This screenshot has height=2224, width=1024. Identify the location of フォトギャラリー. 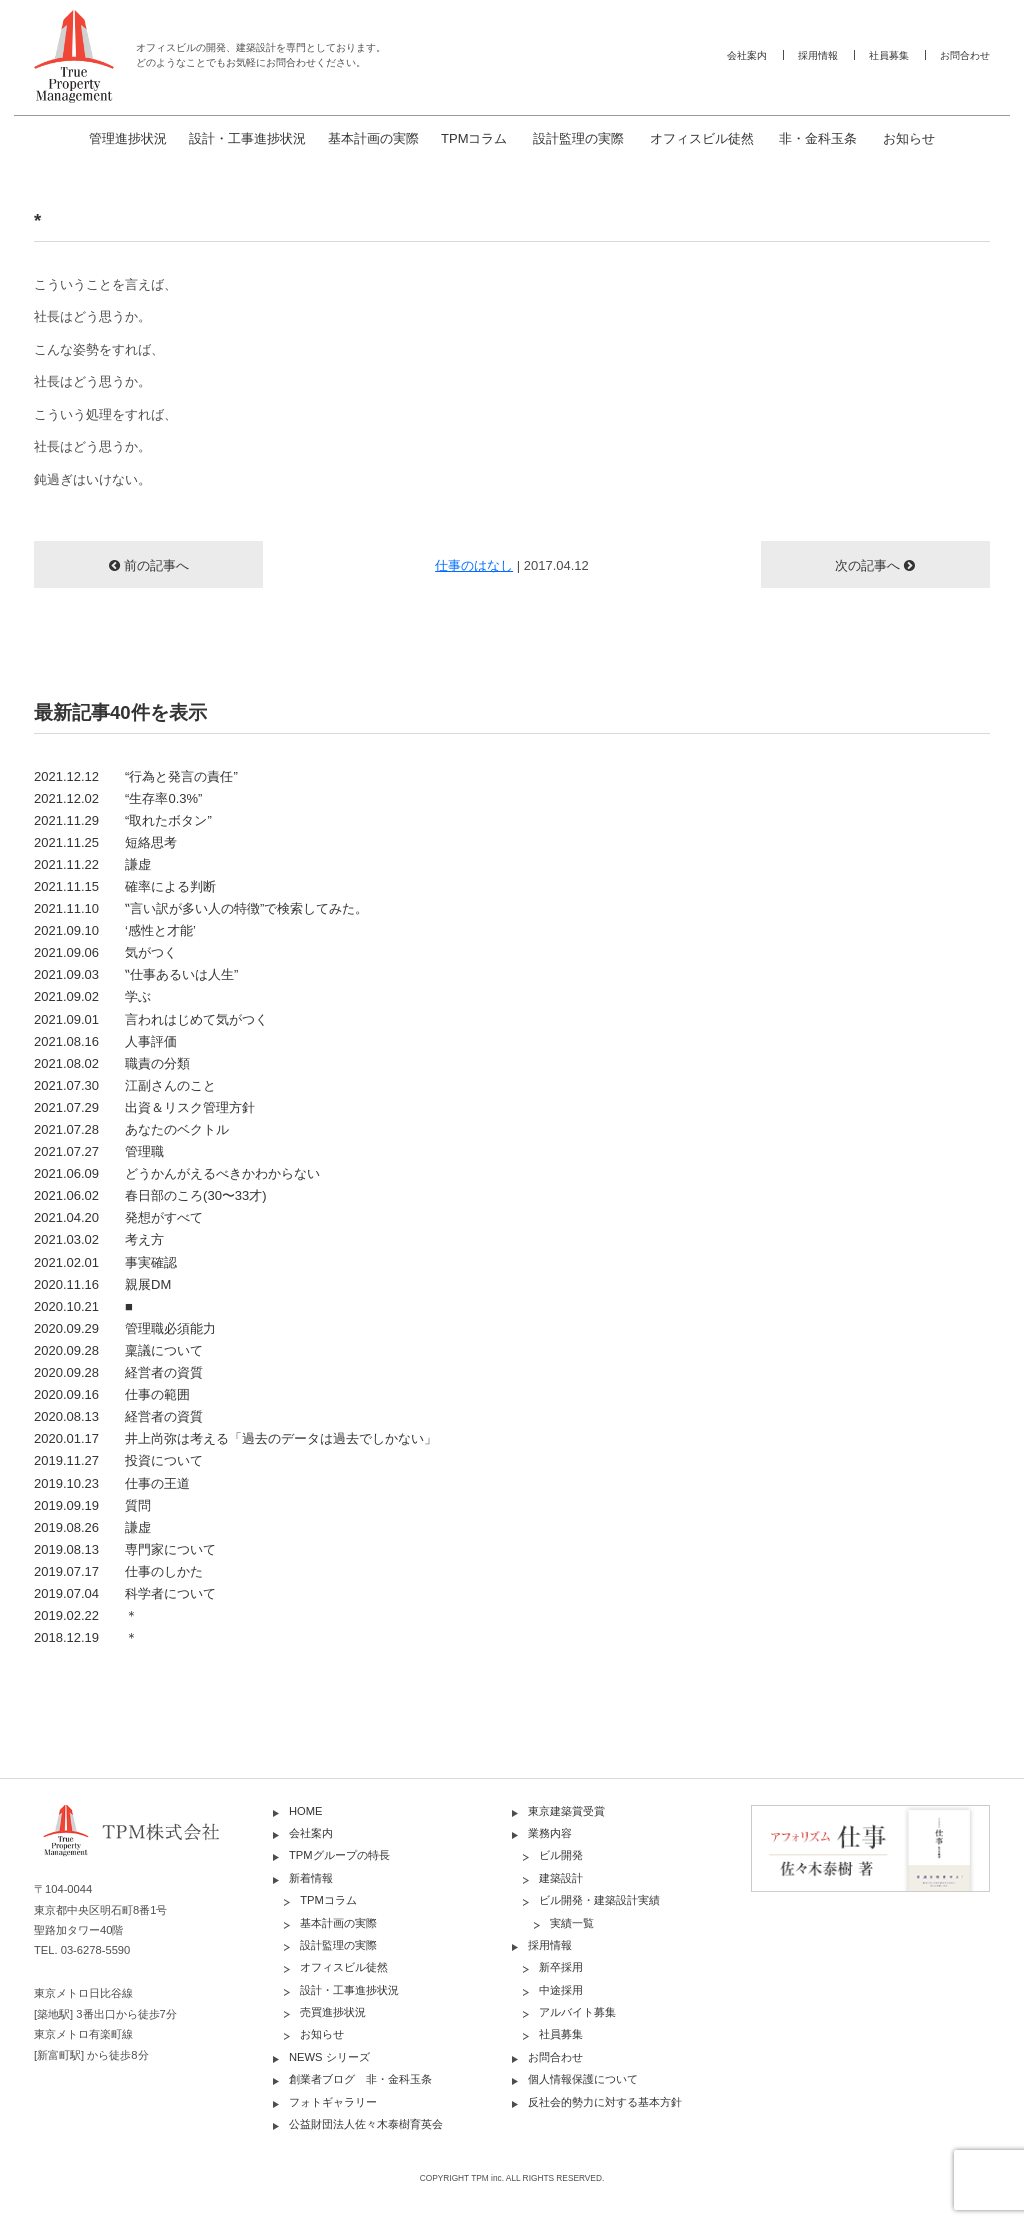
(333, 2102).